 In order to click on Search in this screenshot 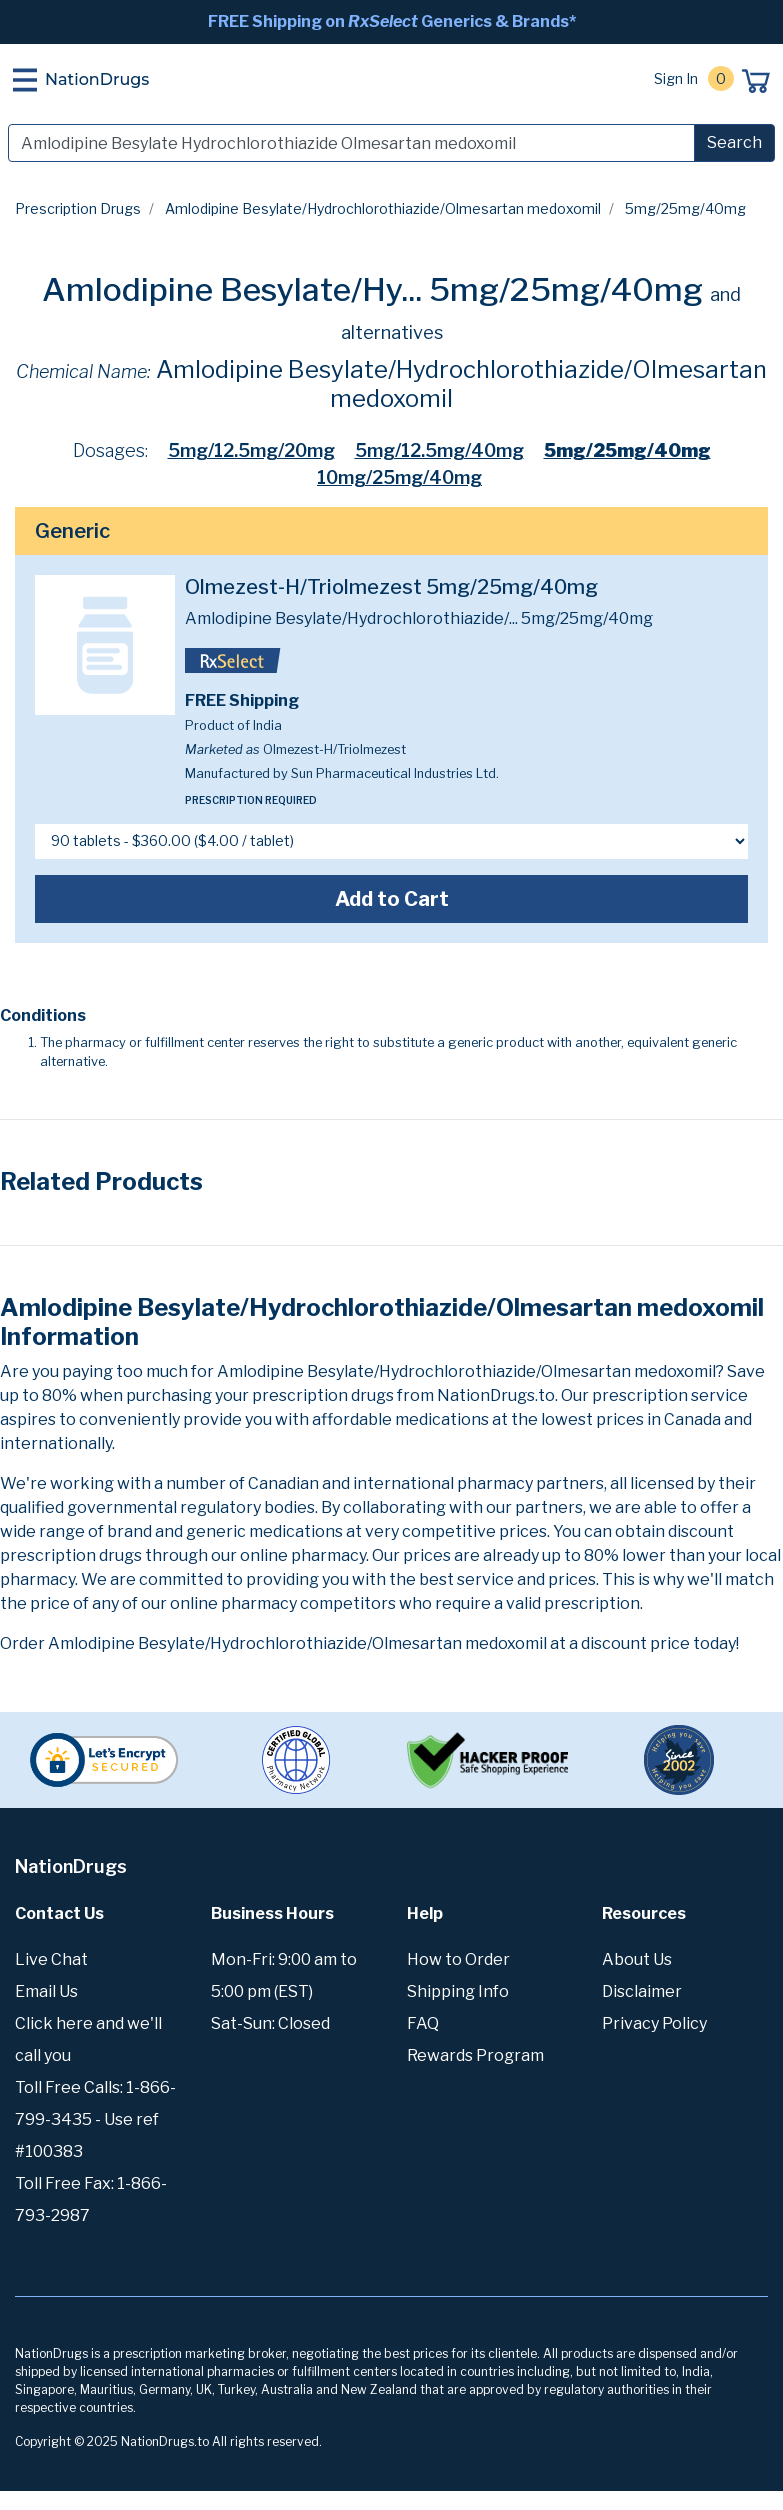, I will do `click(734, 142)`.